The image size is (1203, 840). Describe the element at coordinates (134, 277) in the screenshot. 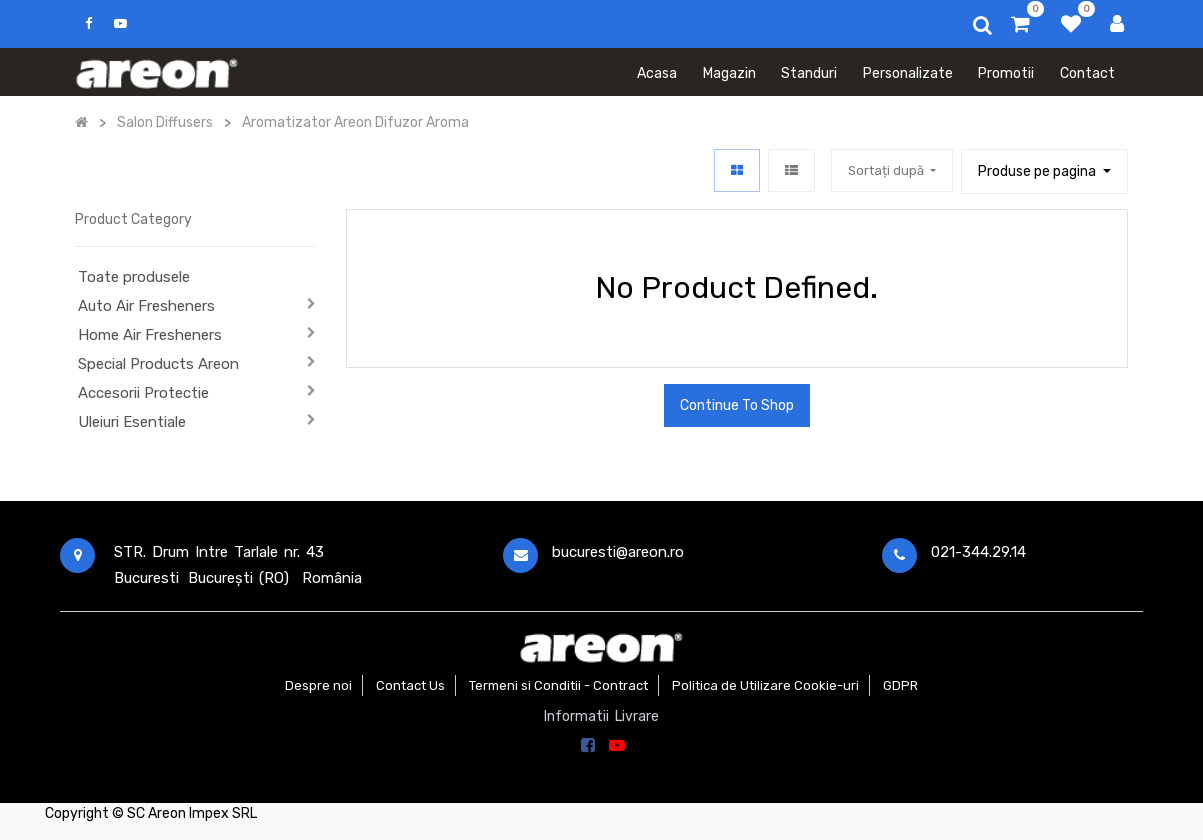

I see `Toate produsele` at that location.